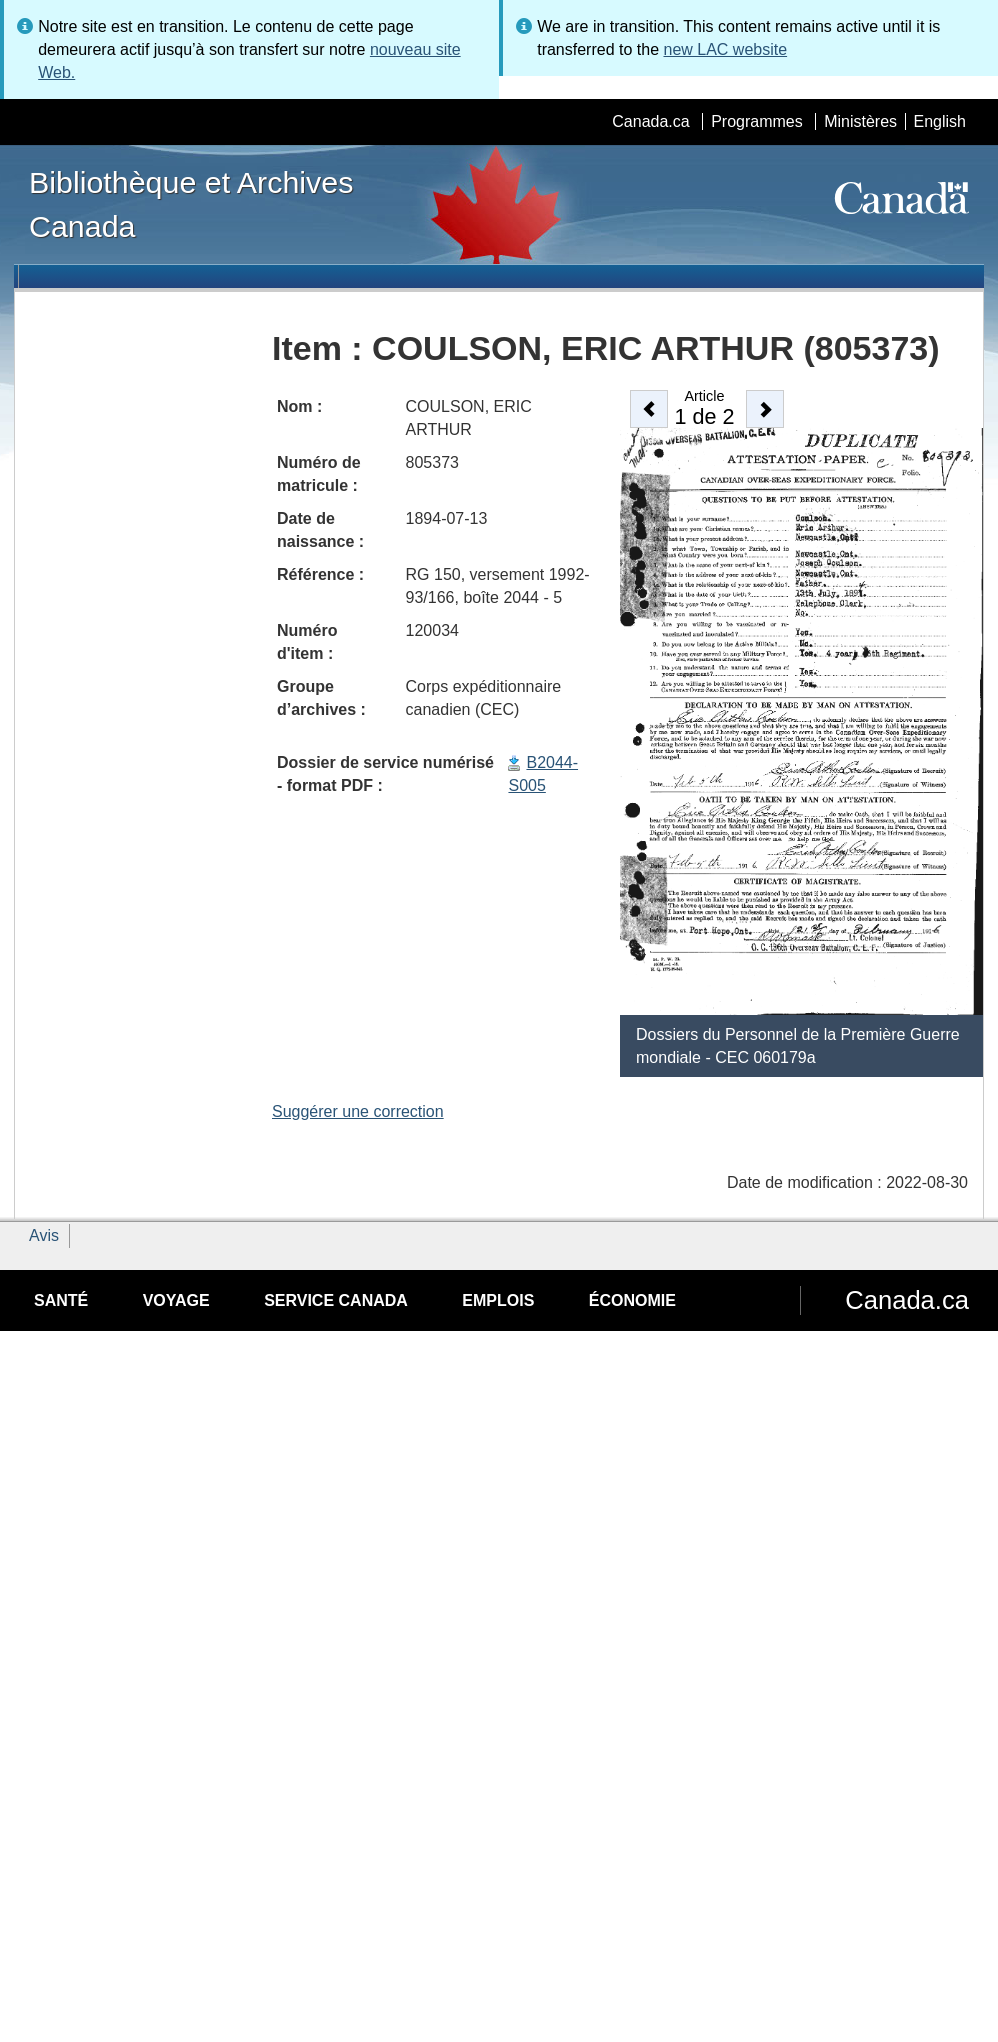  What do you see at coordinates (358, 1111) in the screenshot?
I see `Suggérer une correction` at bounding box center [358, 1111].